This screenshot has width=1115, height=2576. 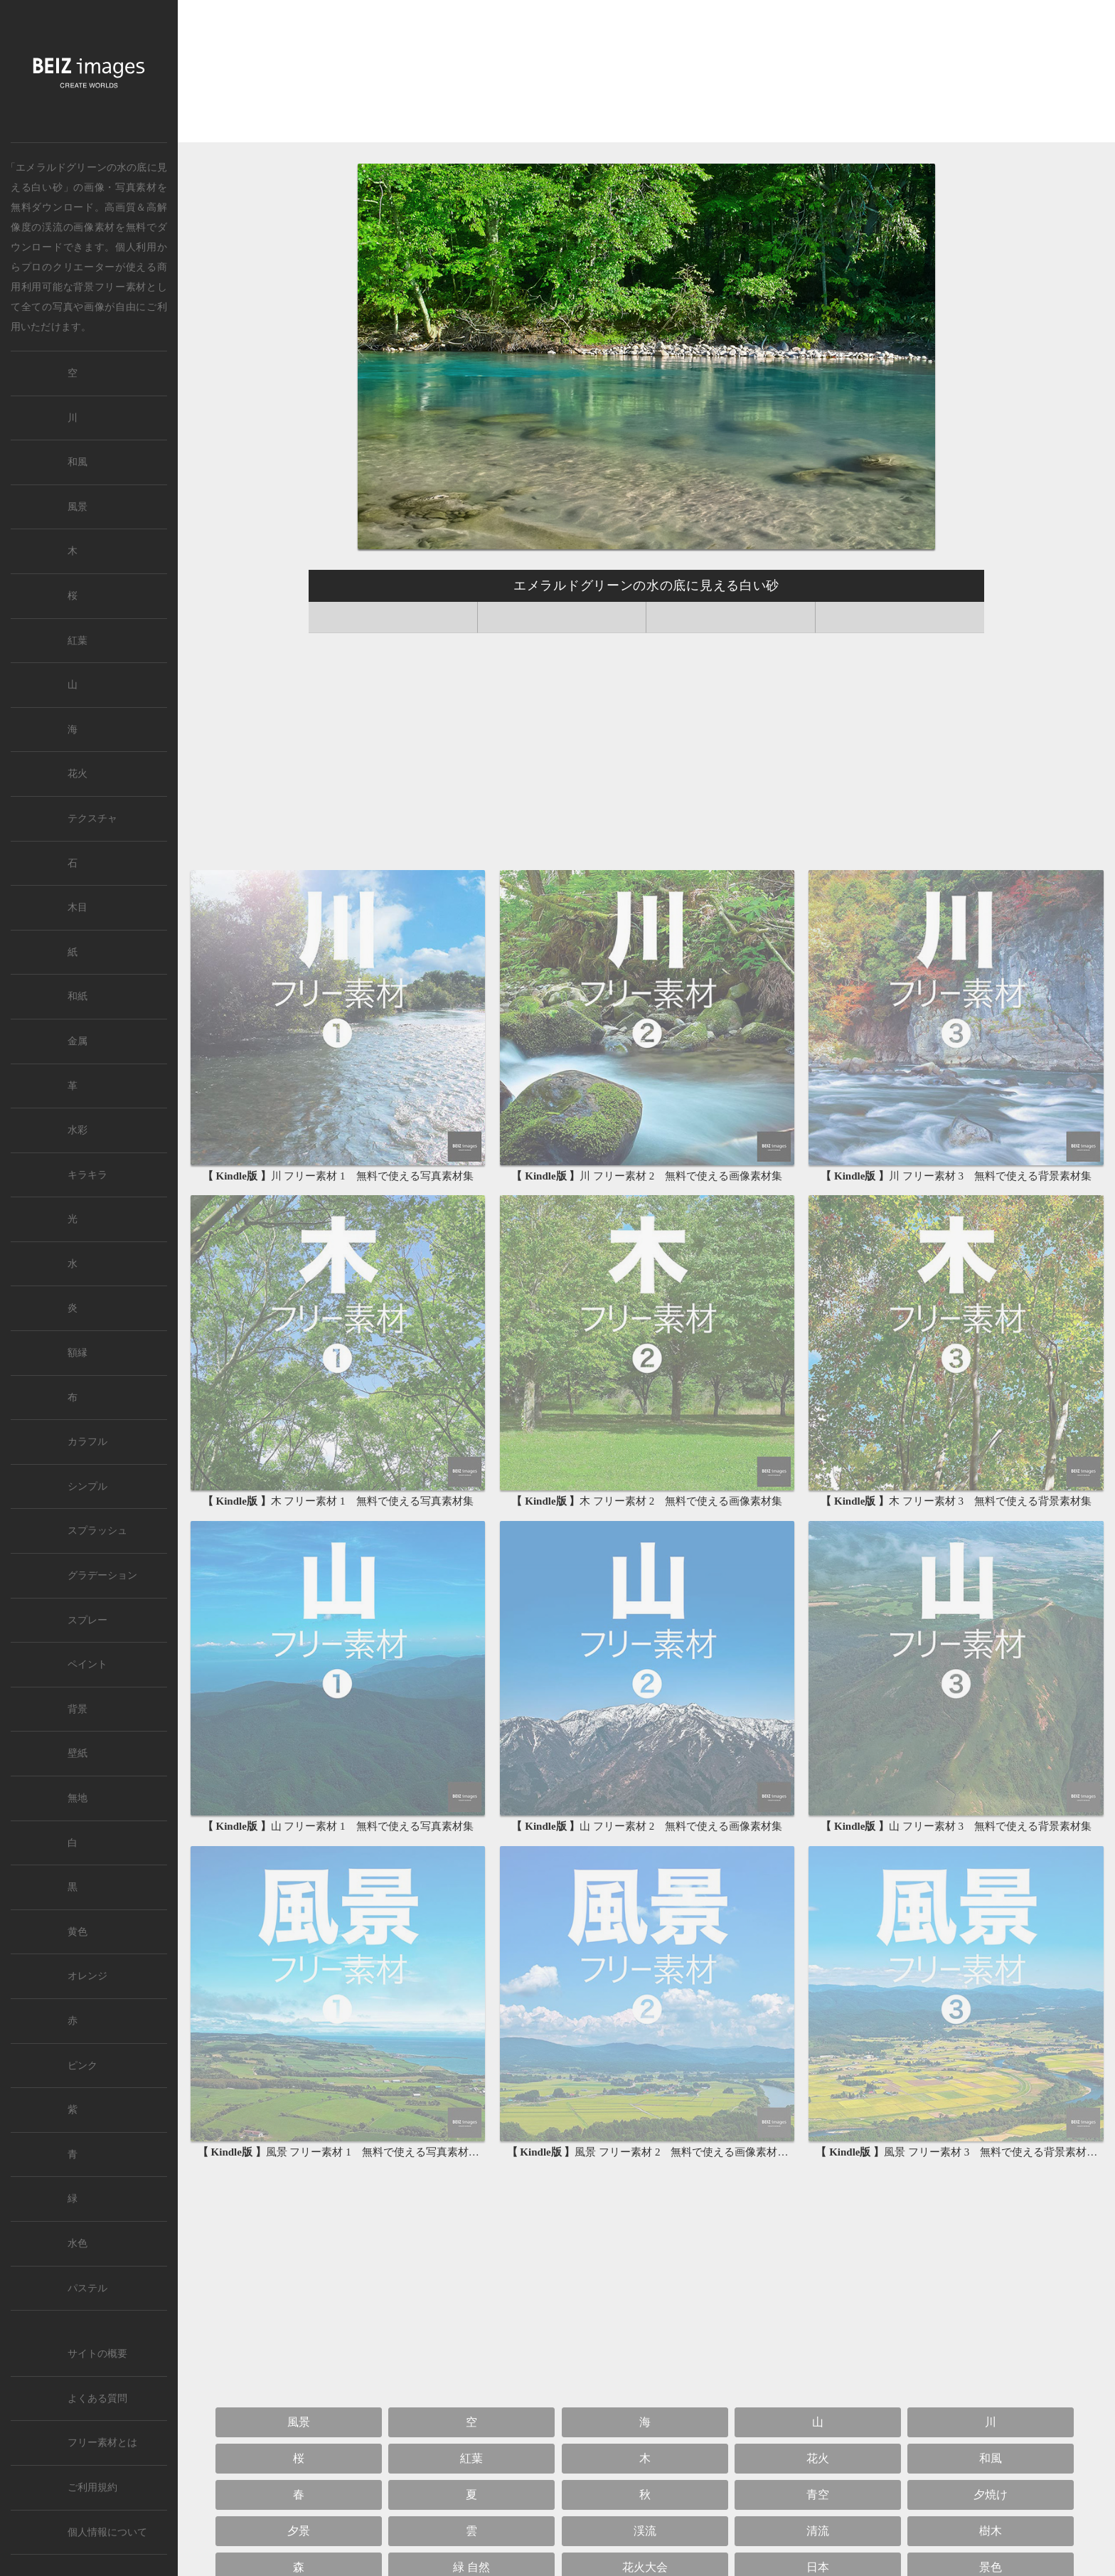 I want to click on 水色, so click(x=77, y=2243).